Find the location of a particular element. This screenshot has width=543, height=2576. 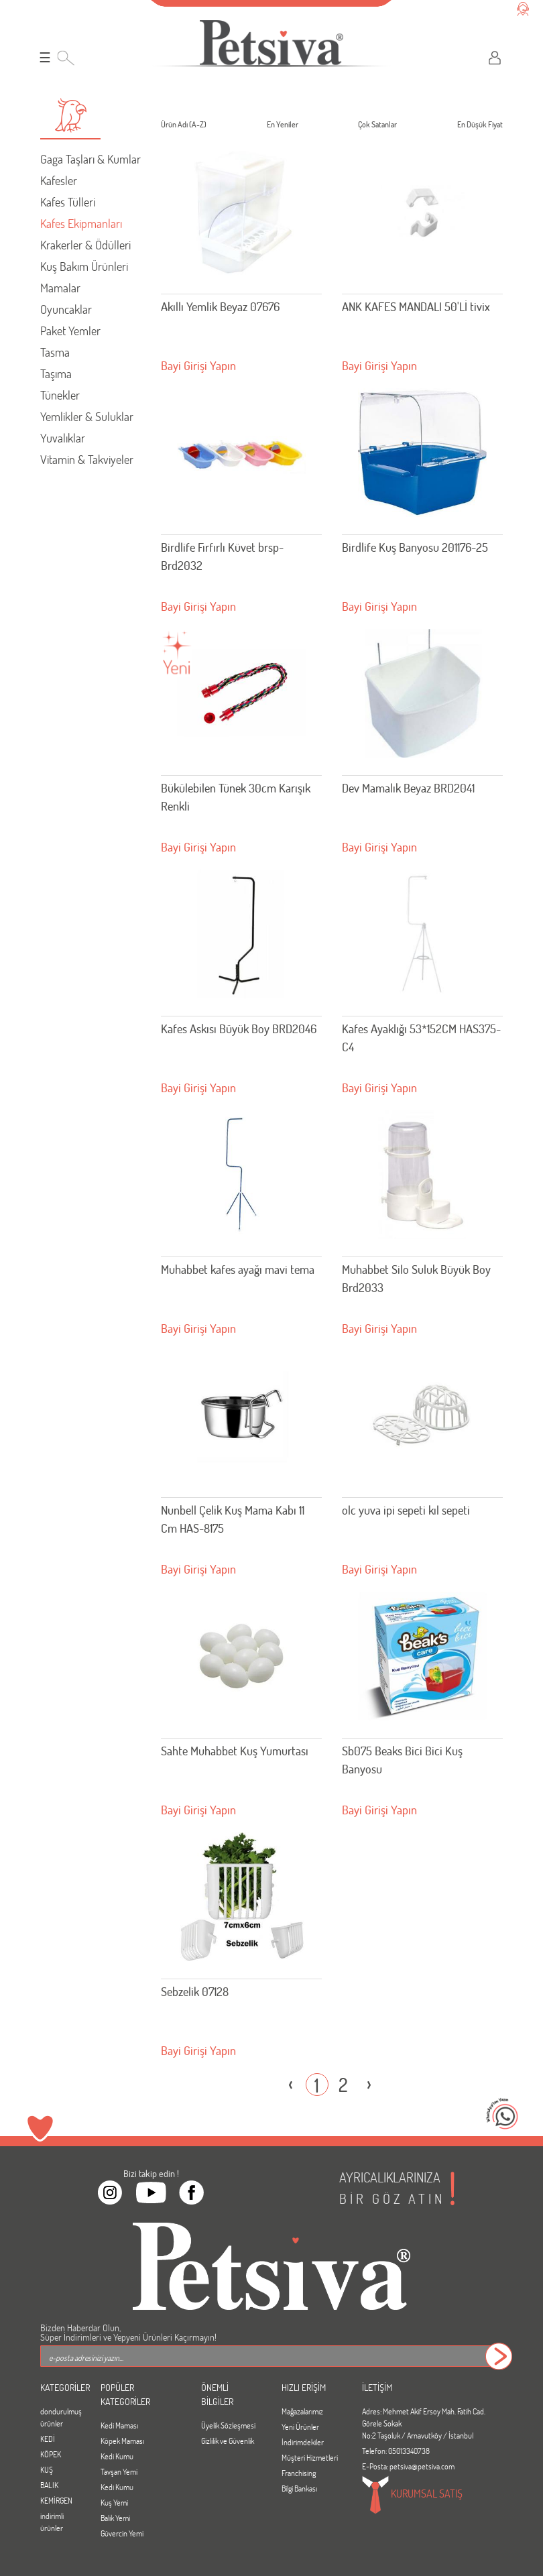

Güvercin Yemi is located at coordinates (122, 2533).